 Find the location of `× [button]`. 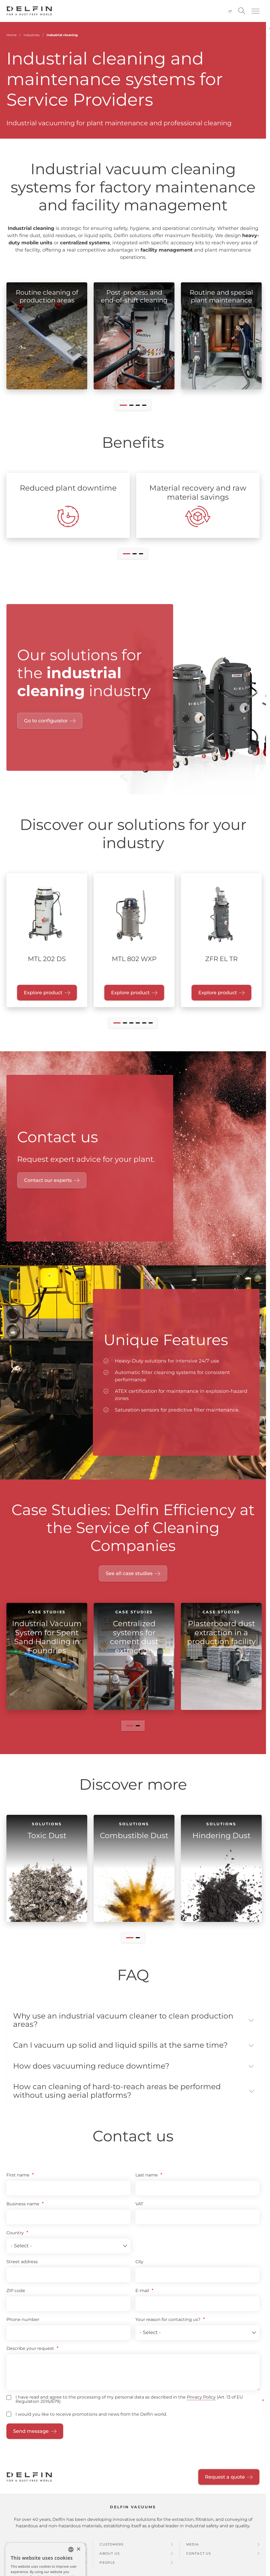

× [button] is located at coordinates (78, 2552).